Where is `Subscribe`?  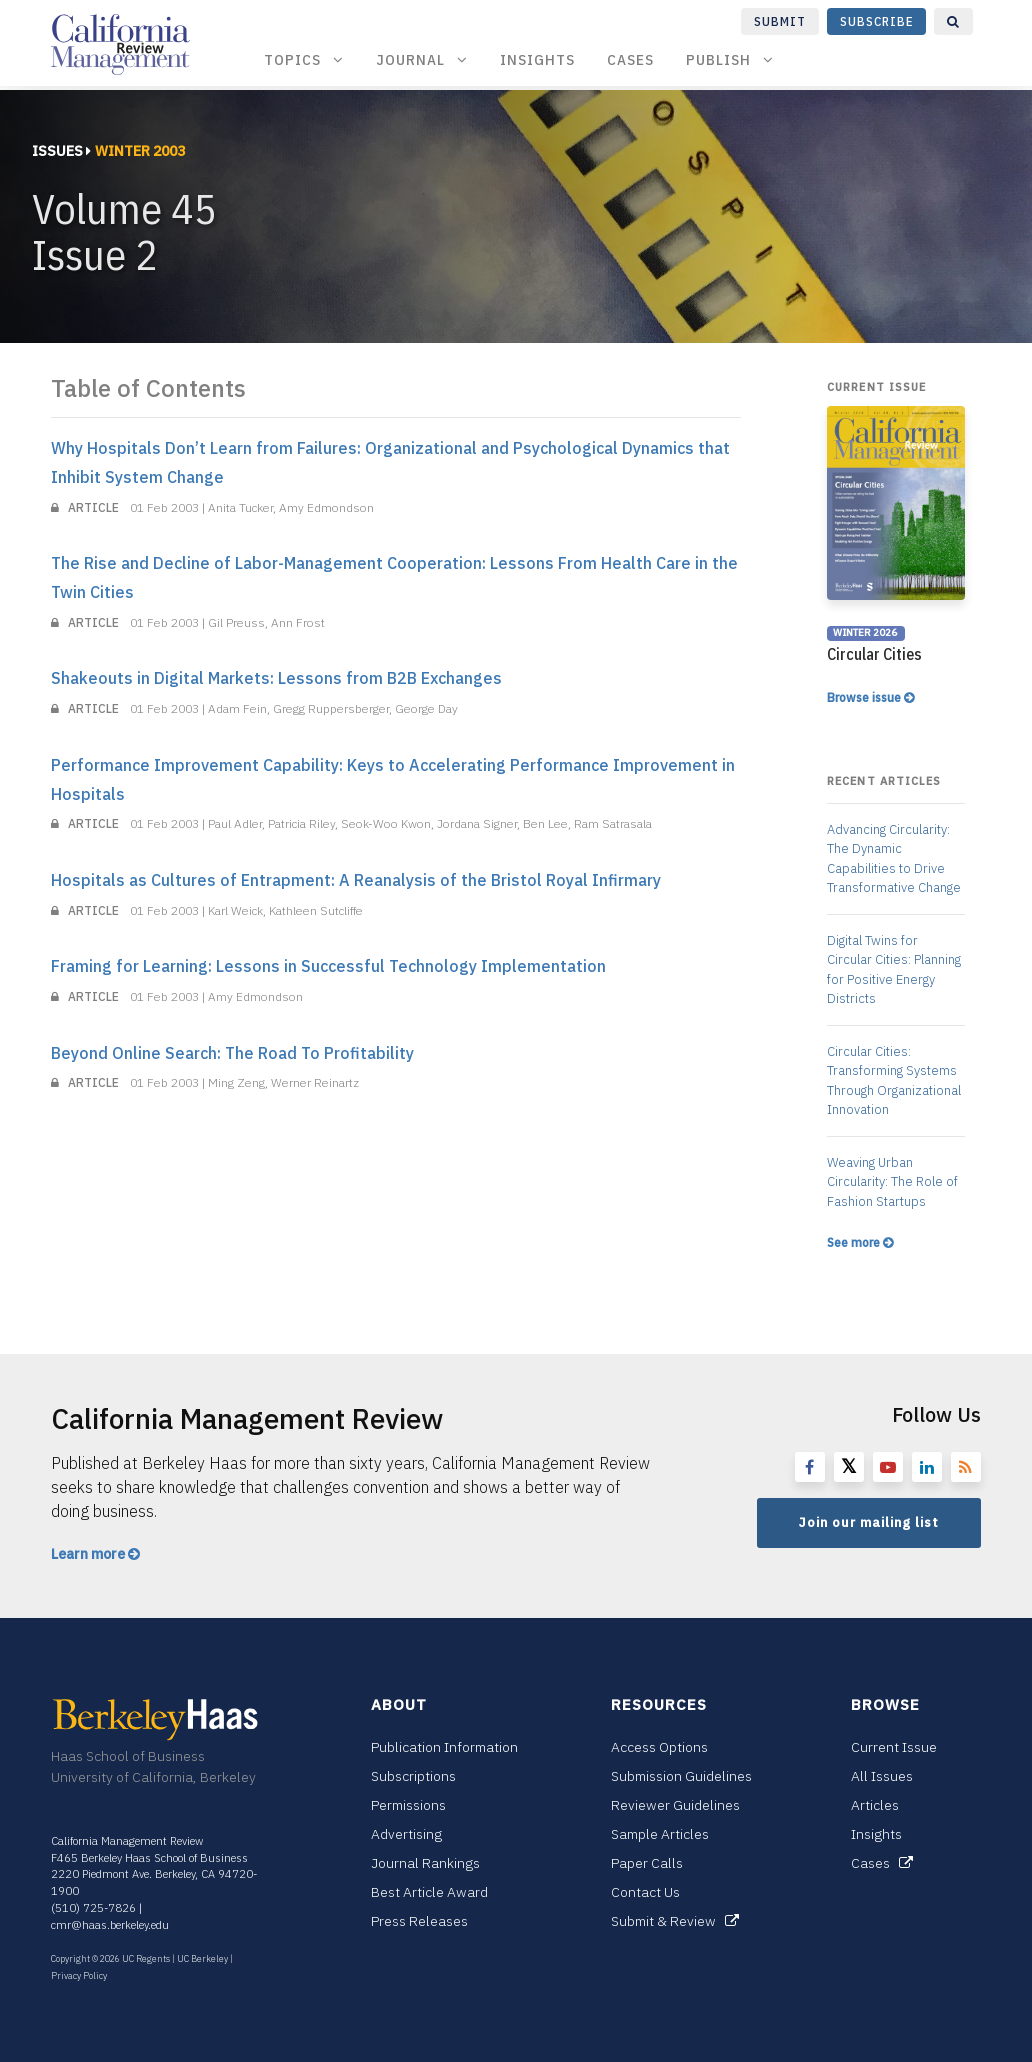 Subscribe is located at coordinates (877, 21).